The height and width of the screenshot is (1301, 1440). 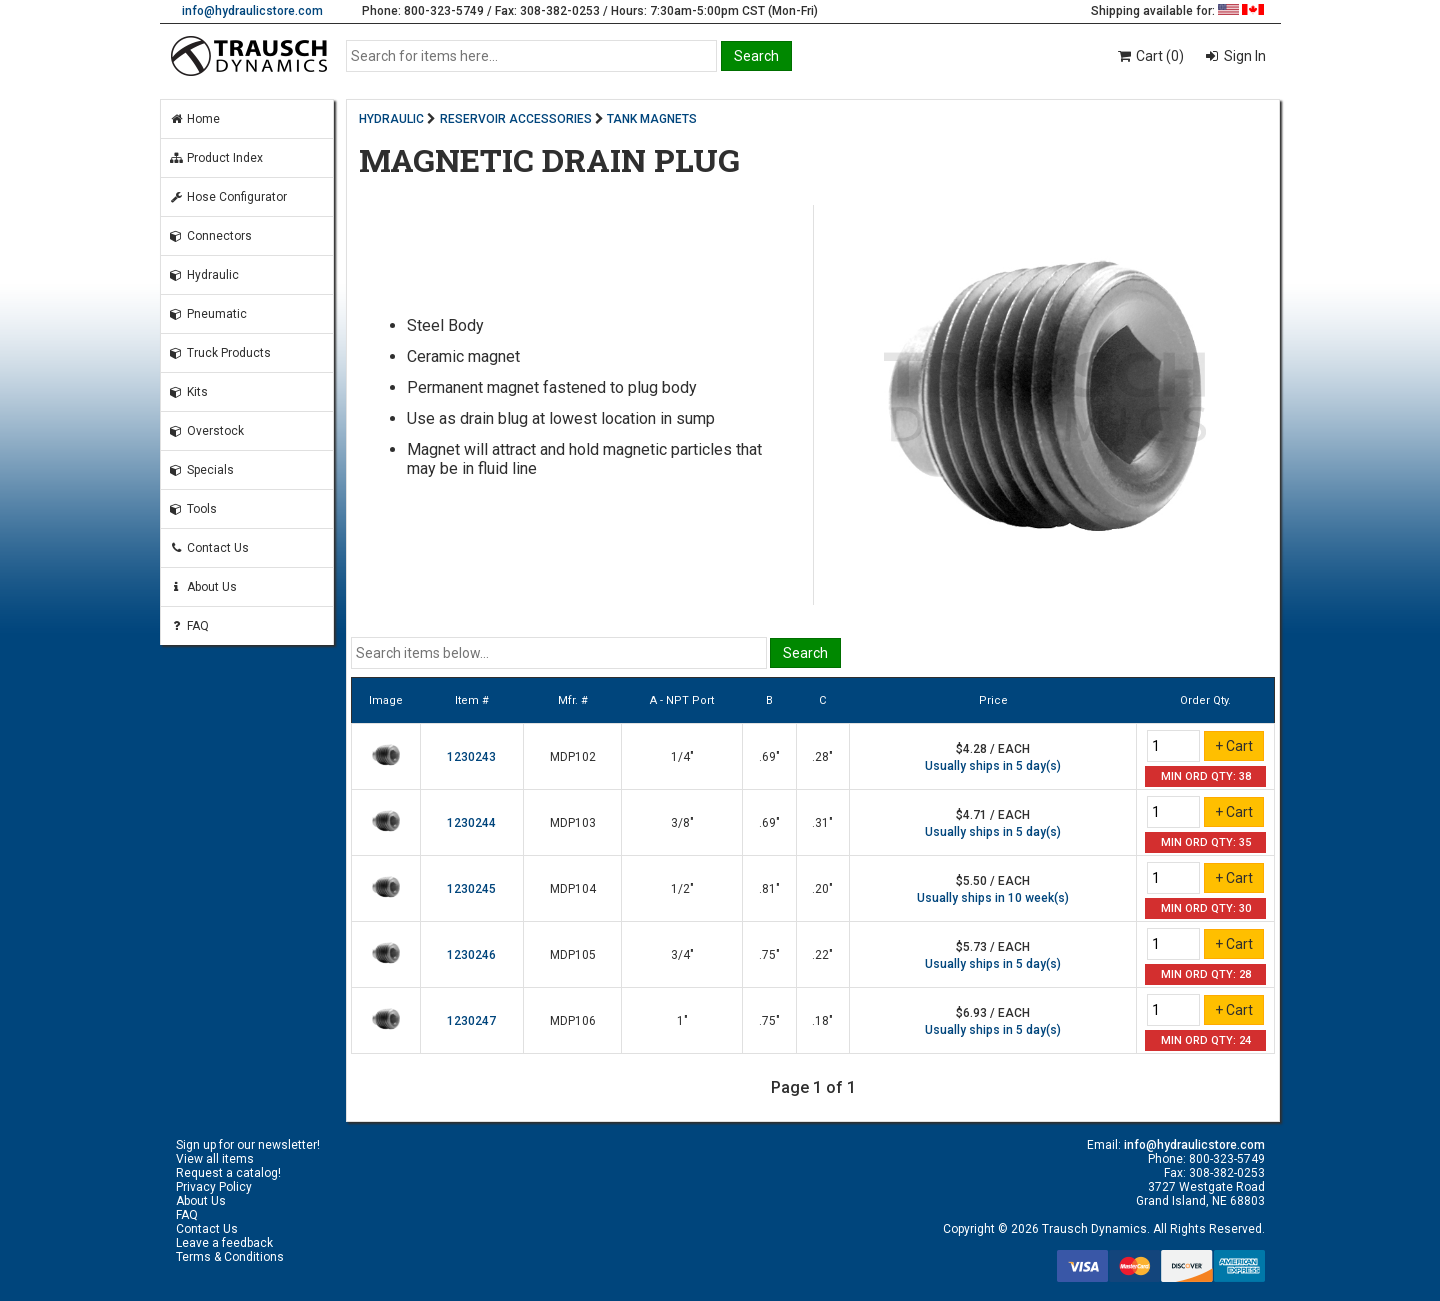 I want to click on 1230247, so click(x=471, y=1021).